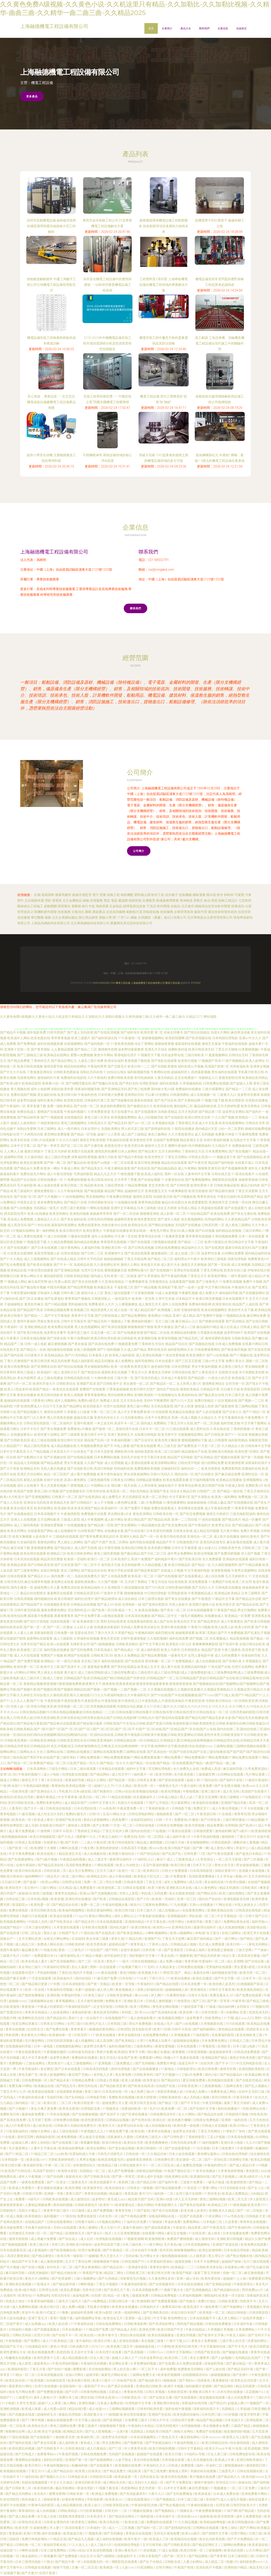 Image resolution: width=271 pixels, height=2576 pixels. I want to click on 日本在线看片, so click(165, 1361).